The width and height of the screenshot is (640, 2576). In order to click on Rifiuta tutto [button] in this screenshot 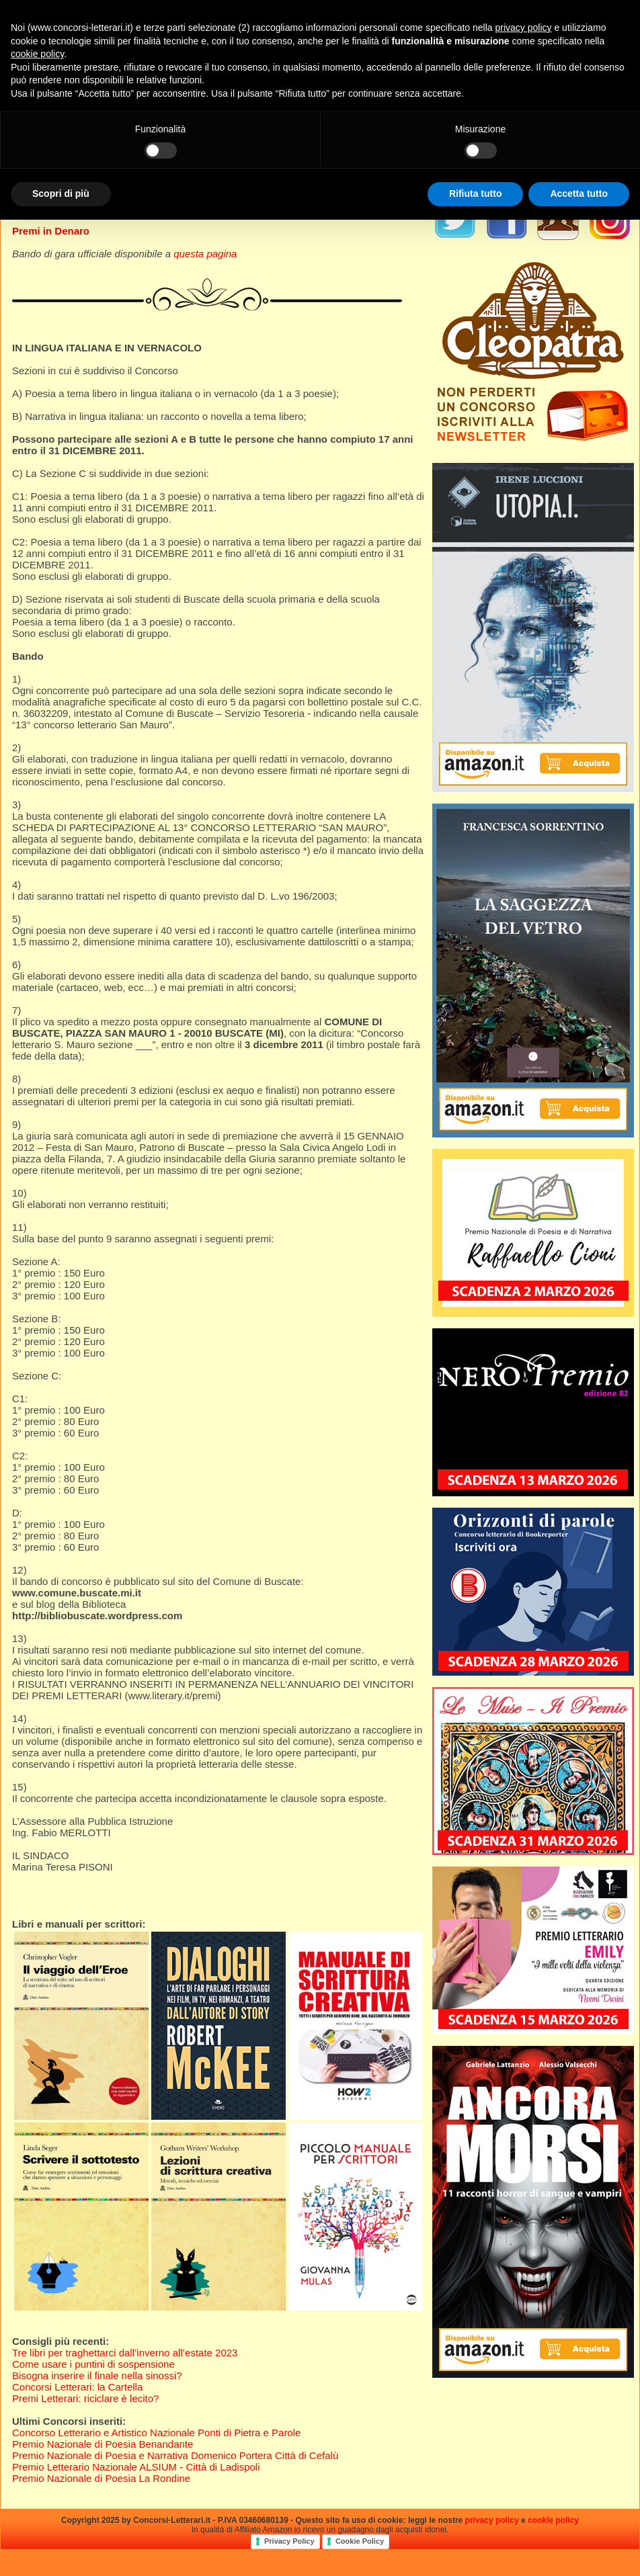, I will do `click(475, 193)`.